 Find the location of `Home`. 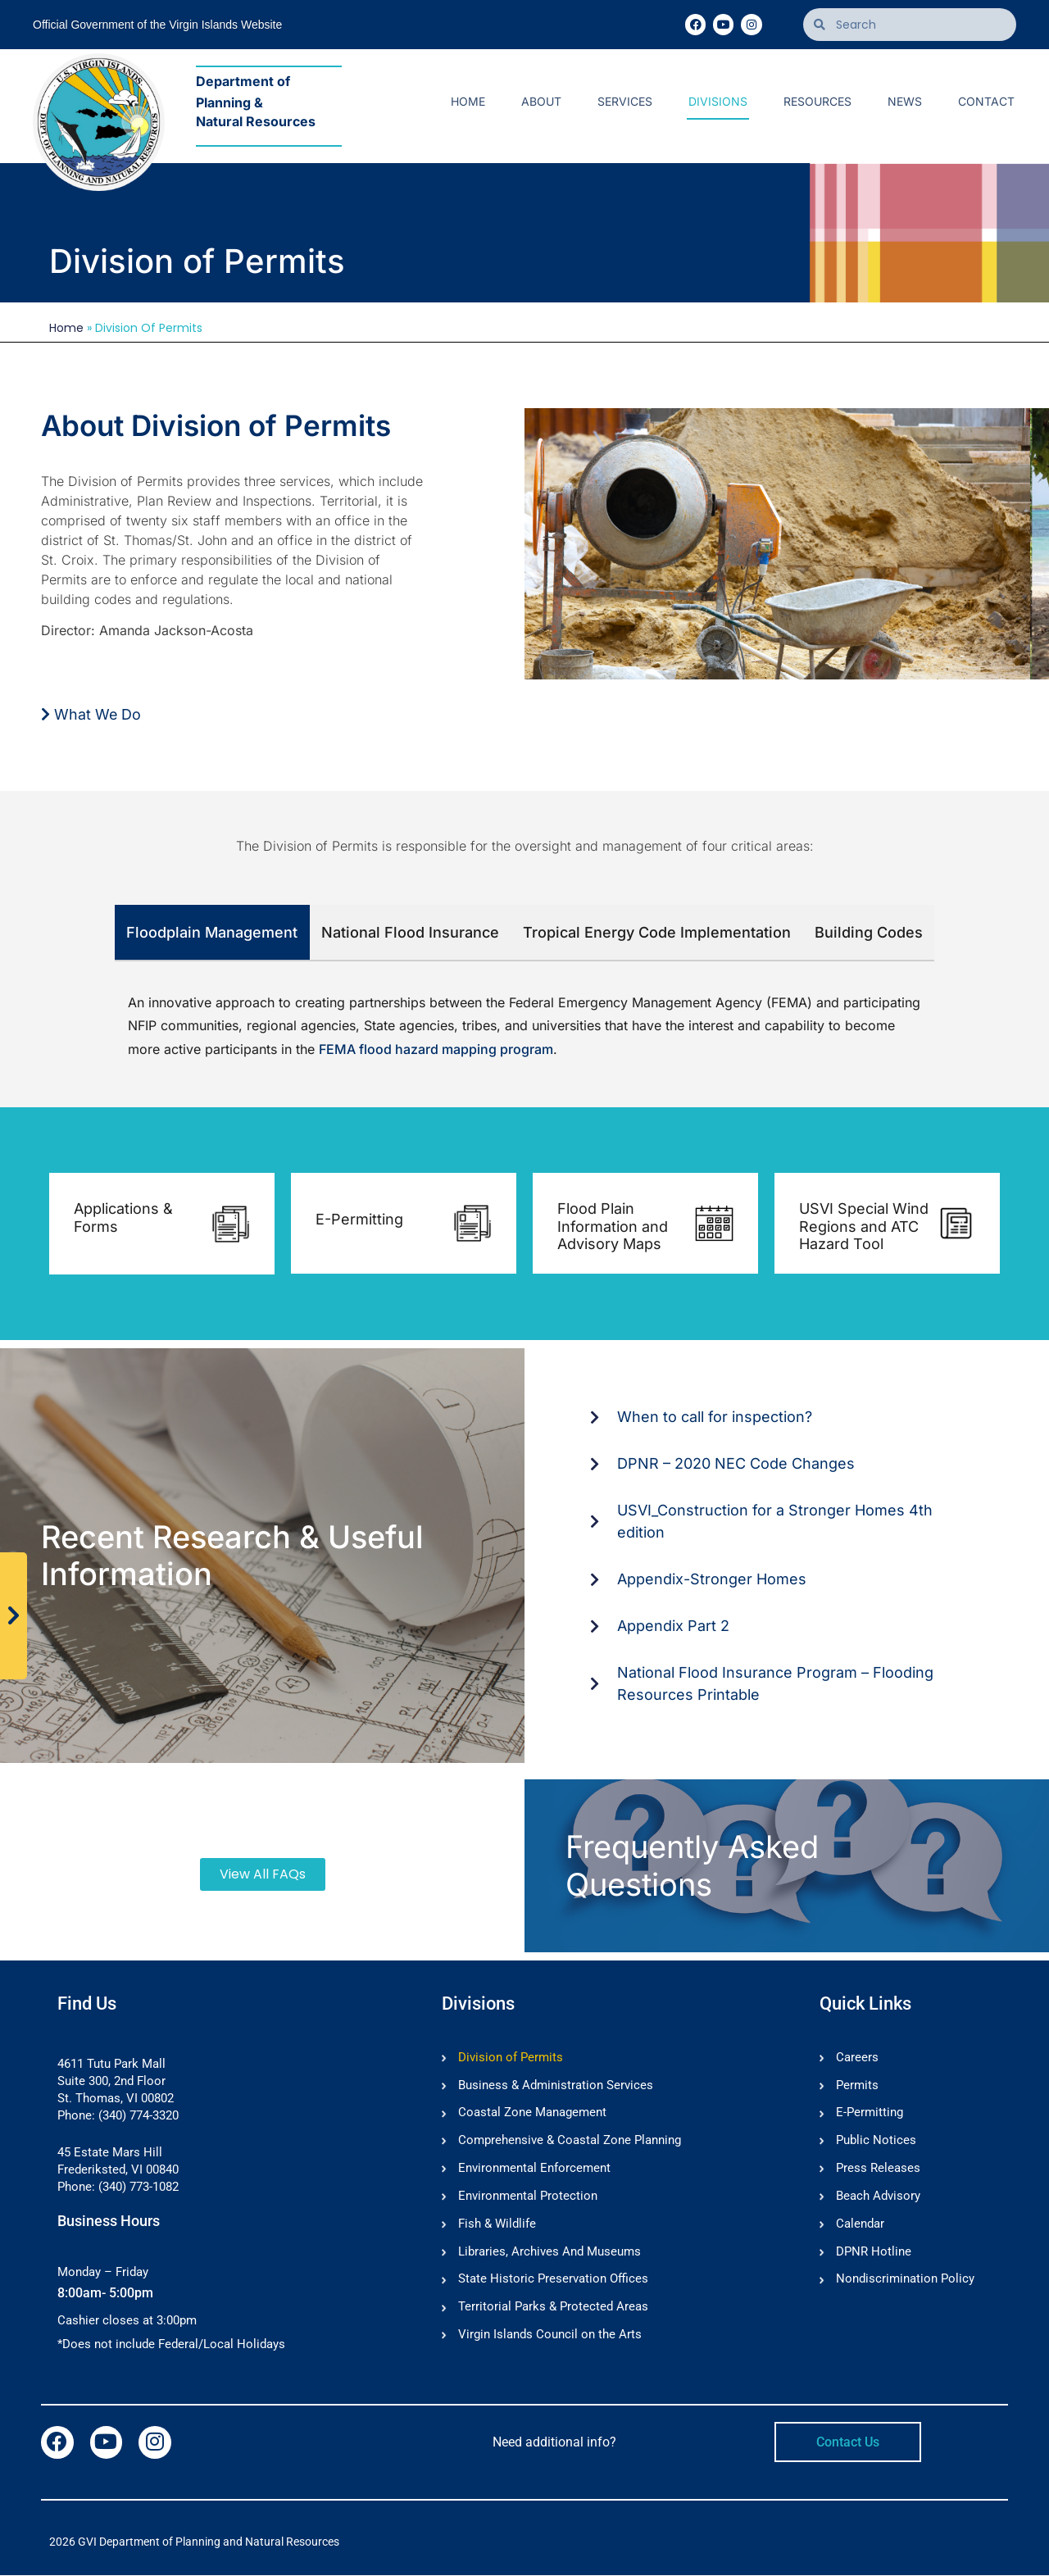

Home is located at coordinates (468, 101).